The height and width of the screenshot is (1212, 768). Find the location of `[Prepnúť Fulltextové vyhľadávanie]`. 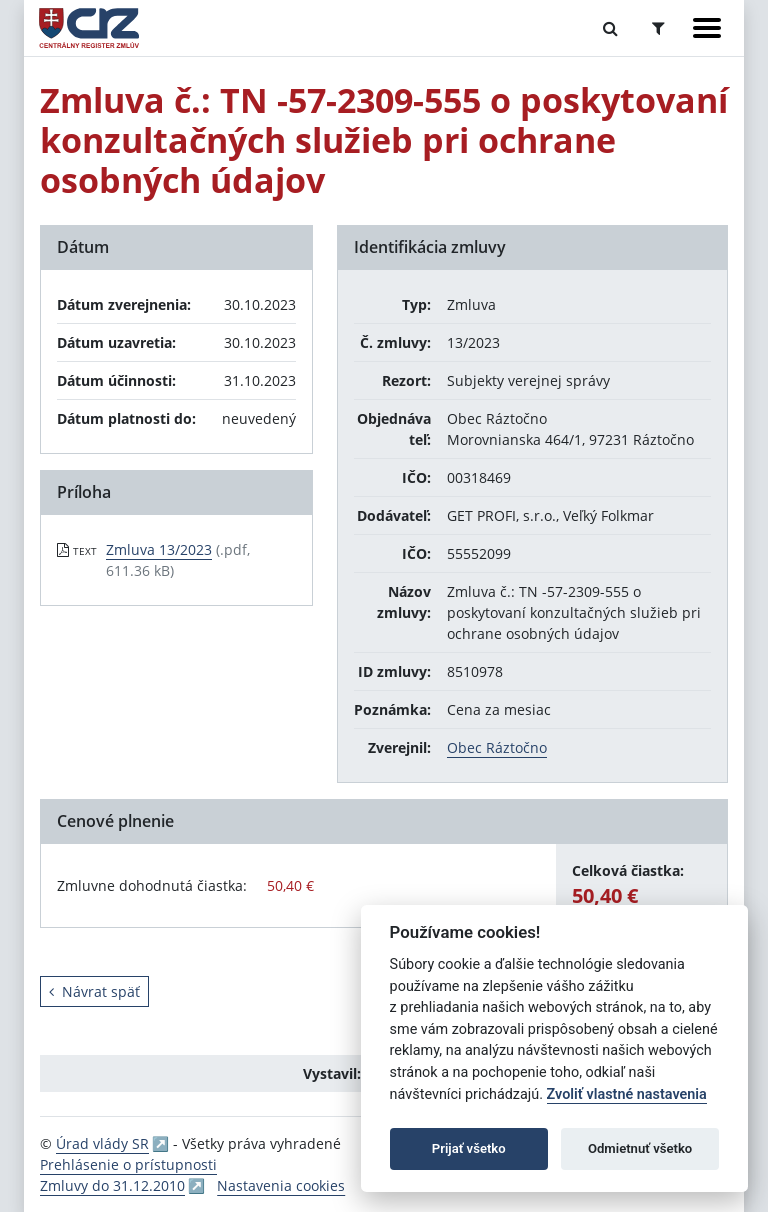

[Prepnúť Fulltextové vyhľadávanie] is located at coordinates (610, 28).